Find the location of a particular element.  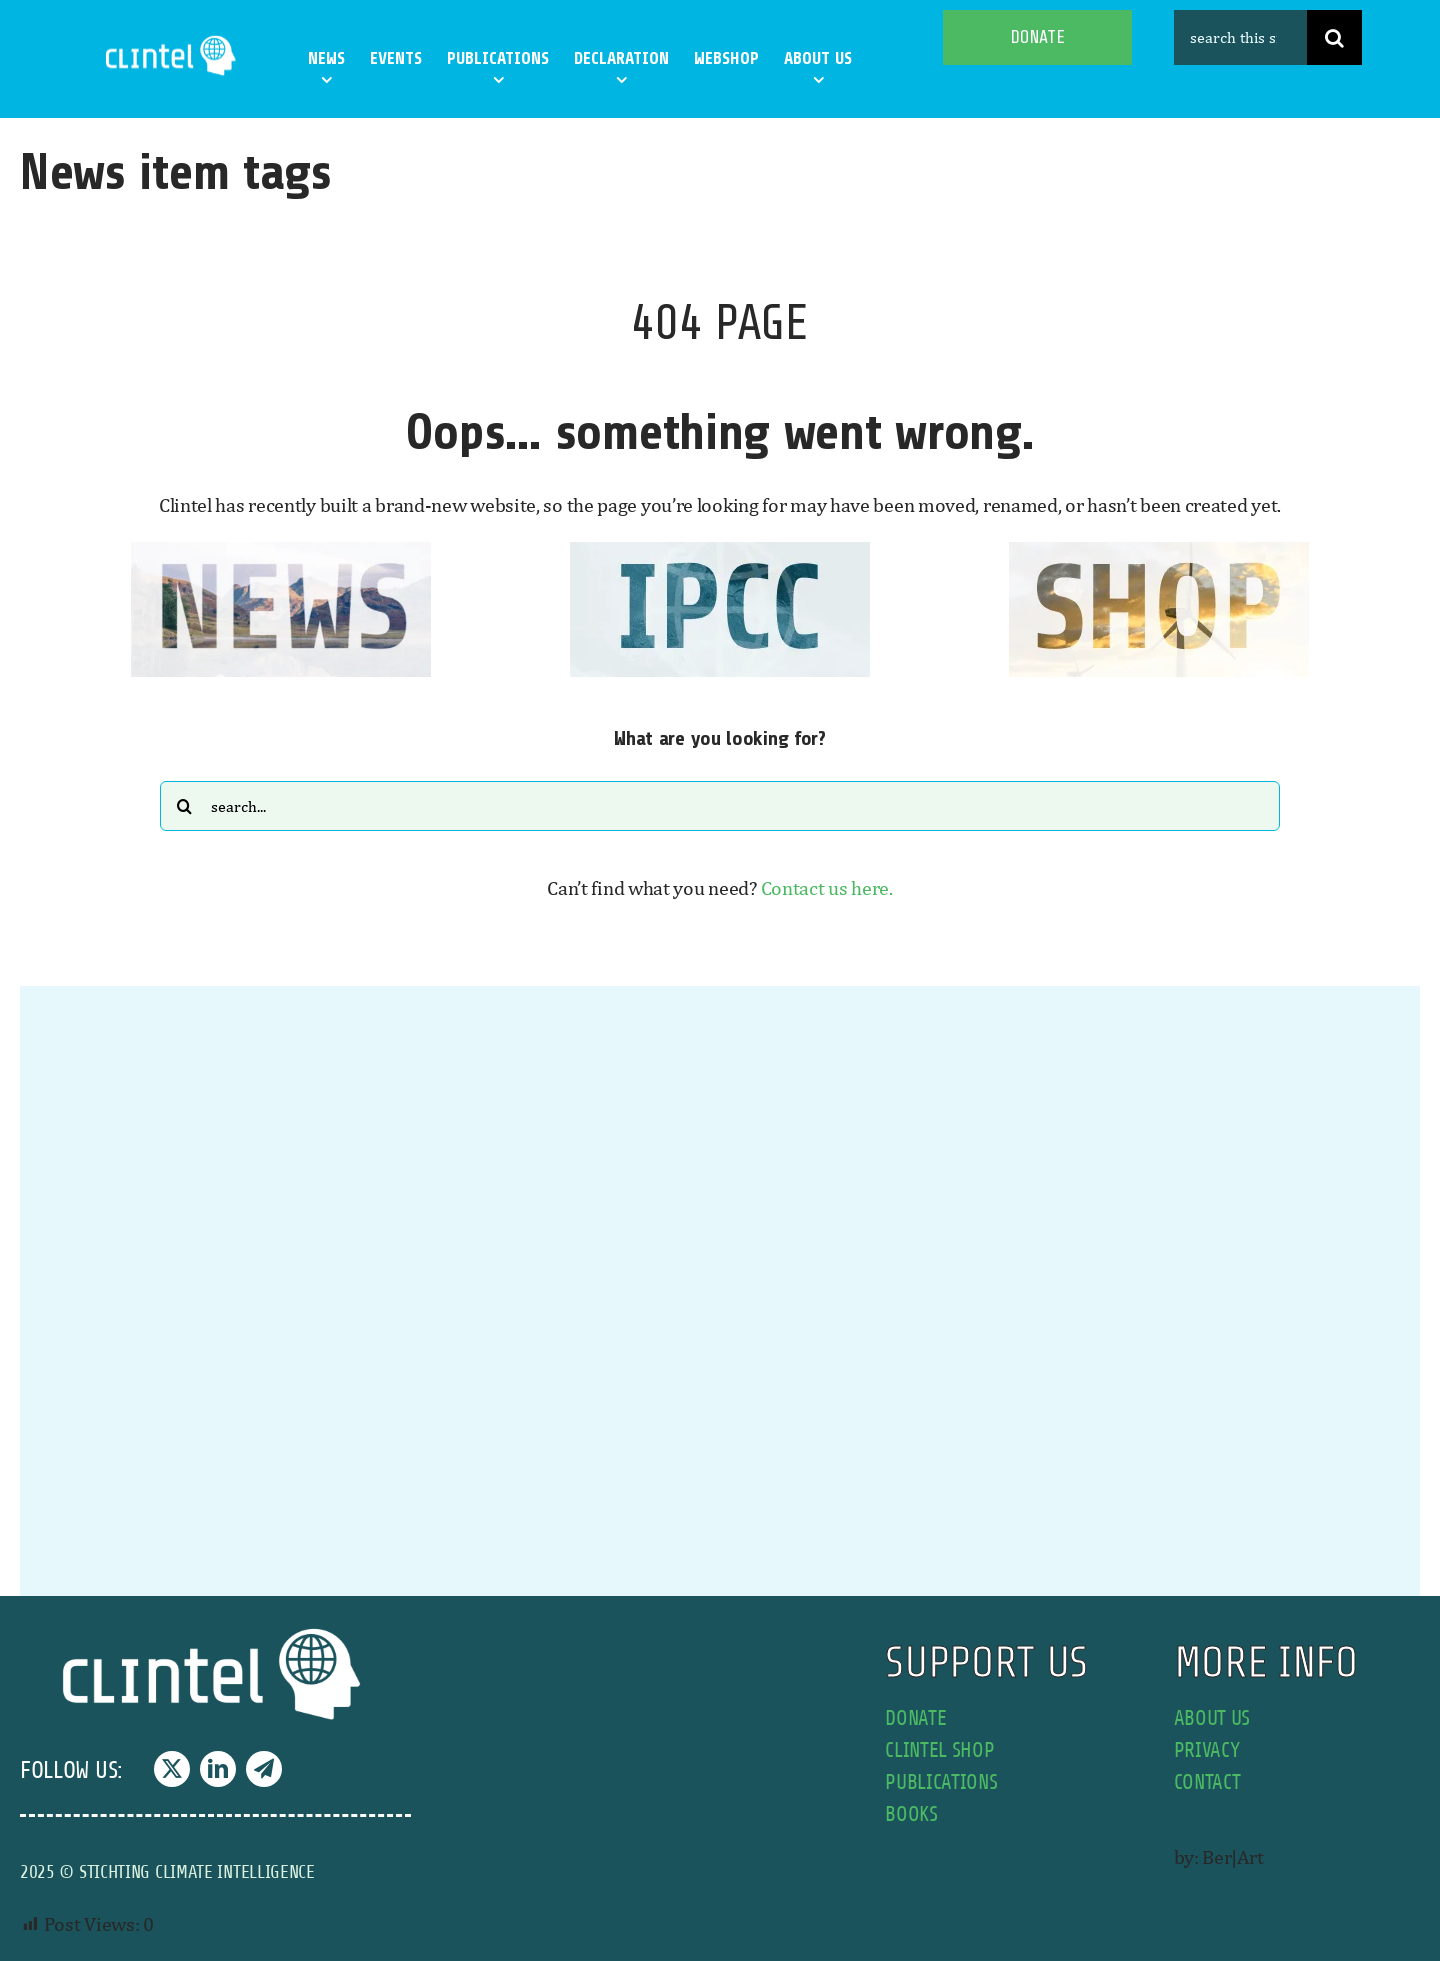

[telegram] is located at coordinates (264, 1769).